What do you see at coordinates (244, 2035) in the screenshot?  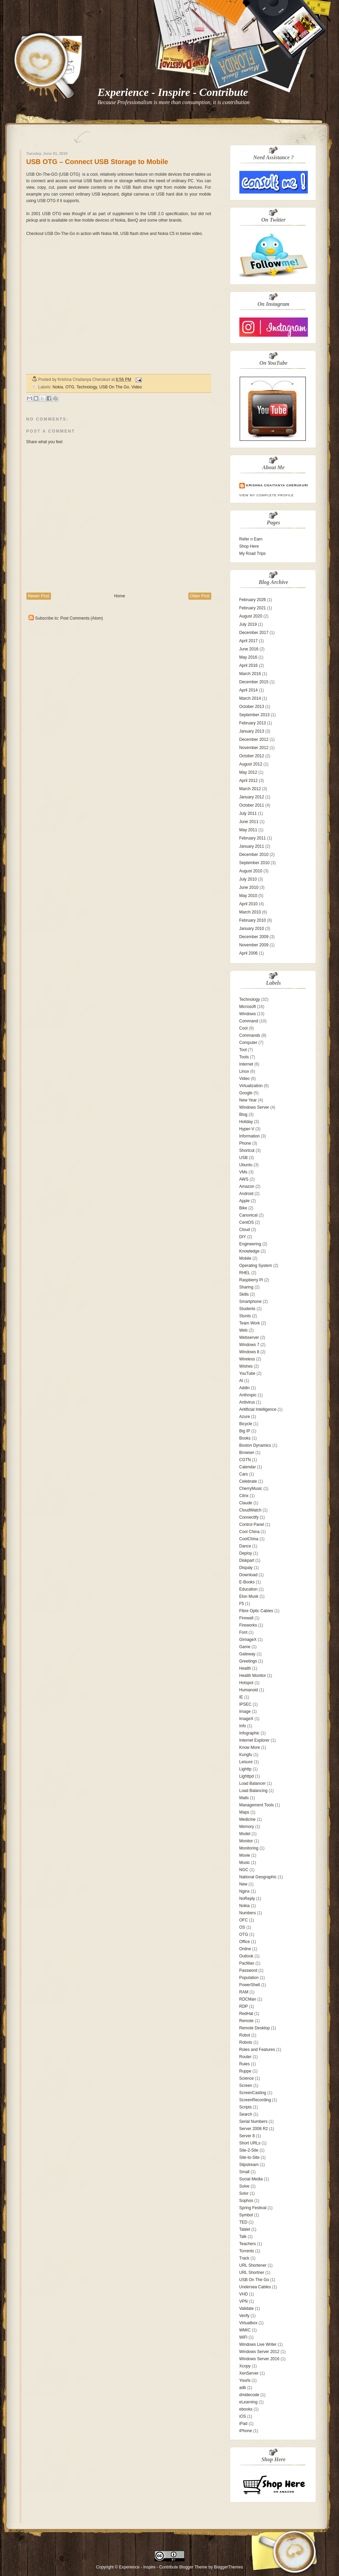 I see `Robot` at bounding box center [244, 2035].